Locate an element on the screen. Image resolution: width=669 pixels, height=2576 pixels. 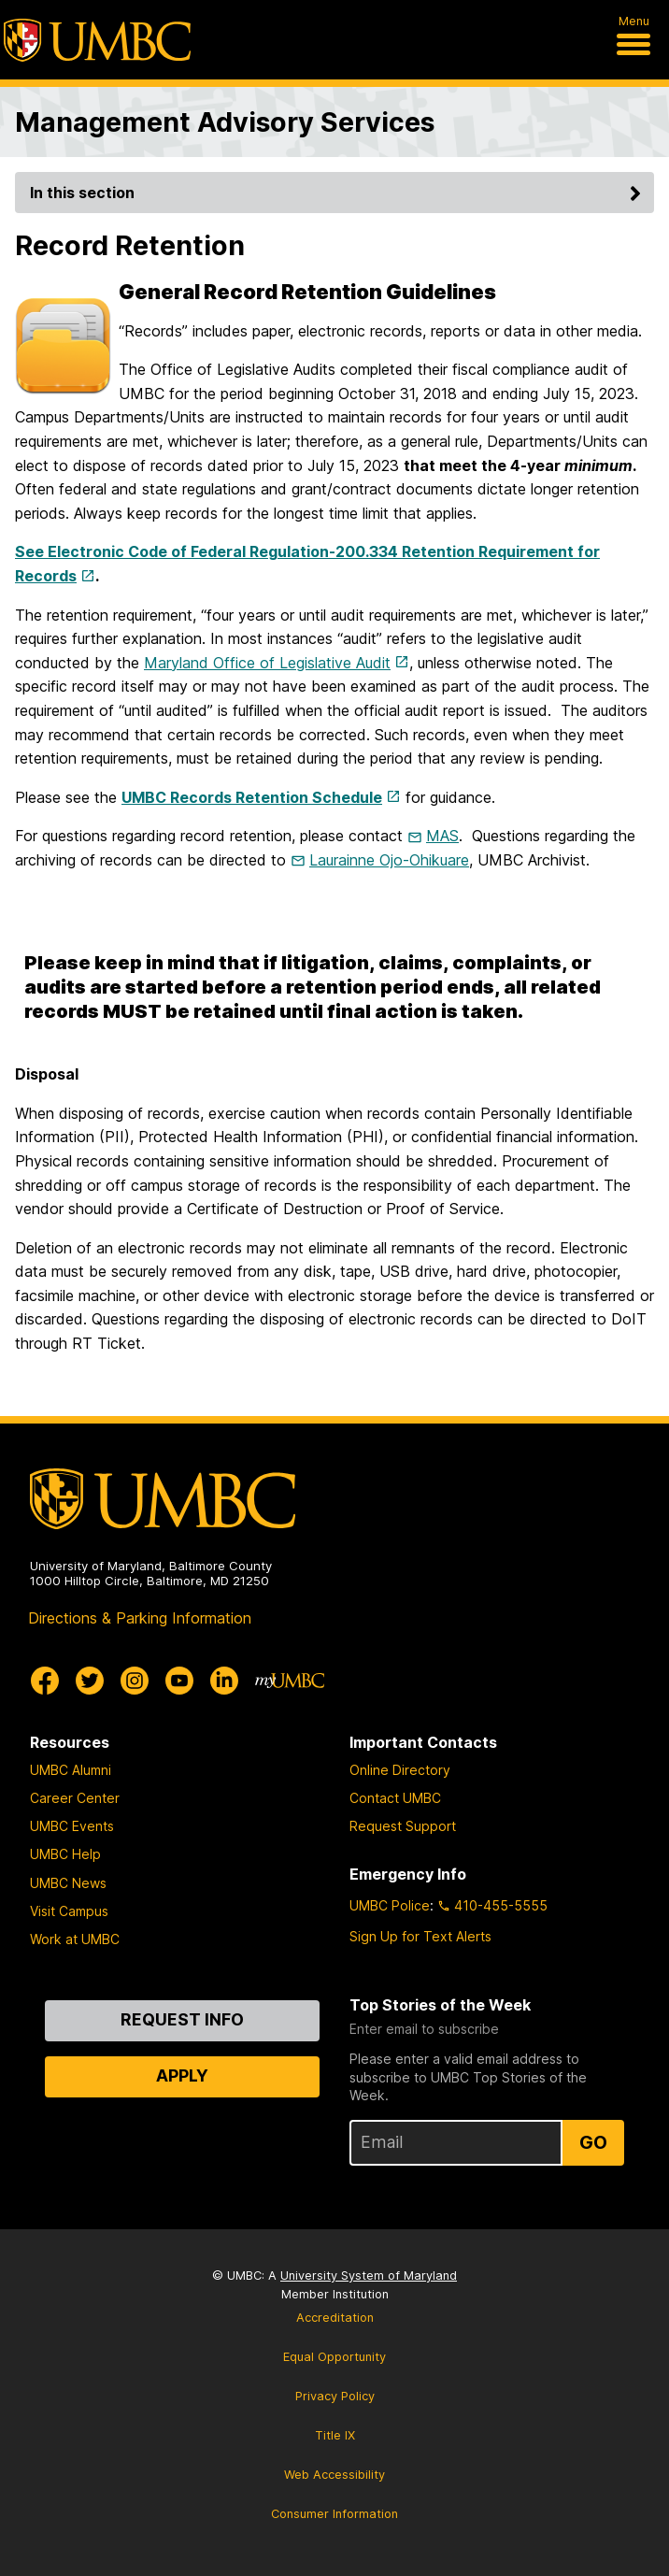
Work at UMBC is located at coordinates (75, 1939).